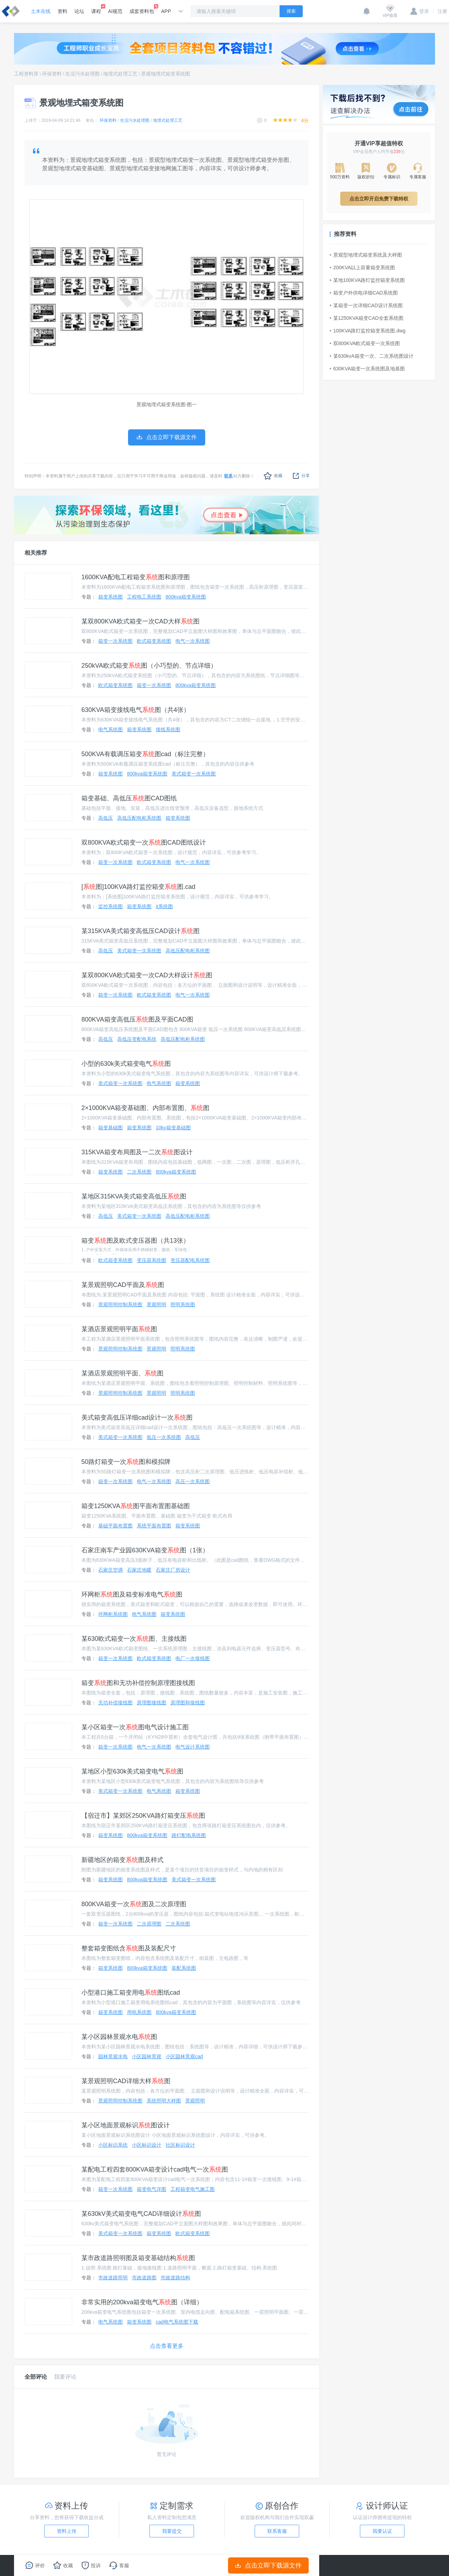  What do you see at coordinates (115, 11) in the screenshot?
I see `AI规范` at bounding box center [115, 11].